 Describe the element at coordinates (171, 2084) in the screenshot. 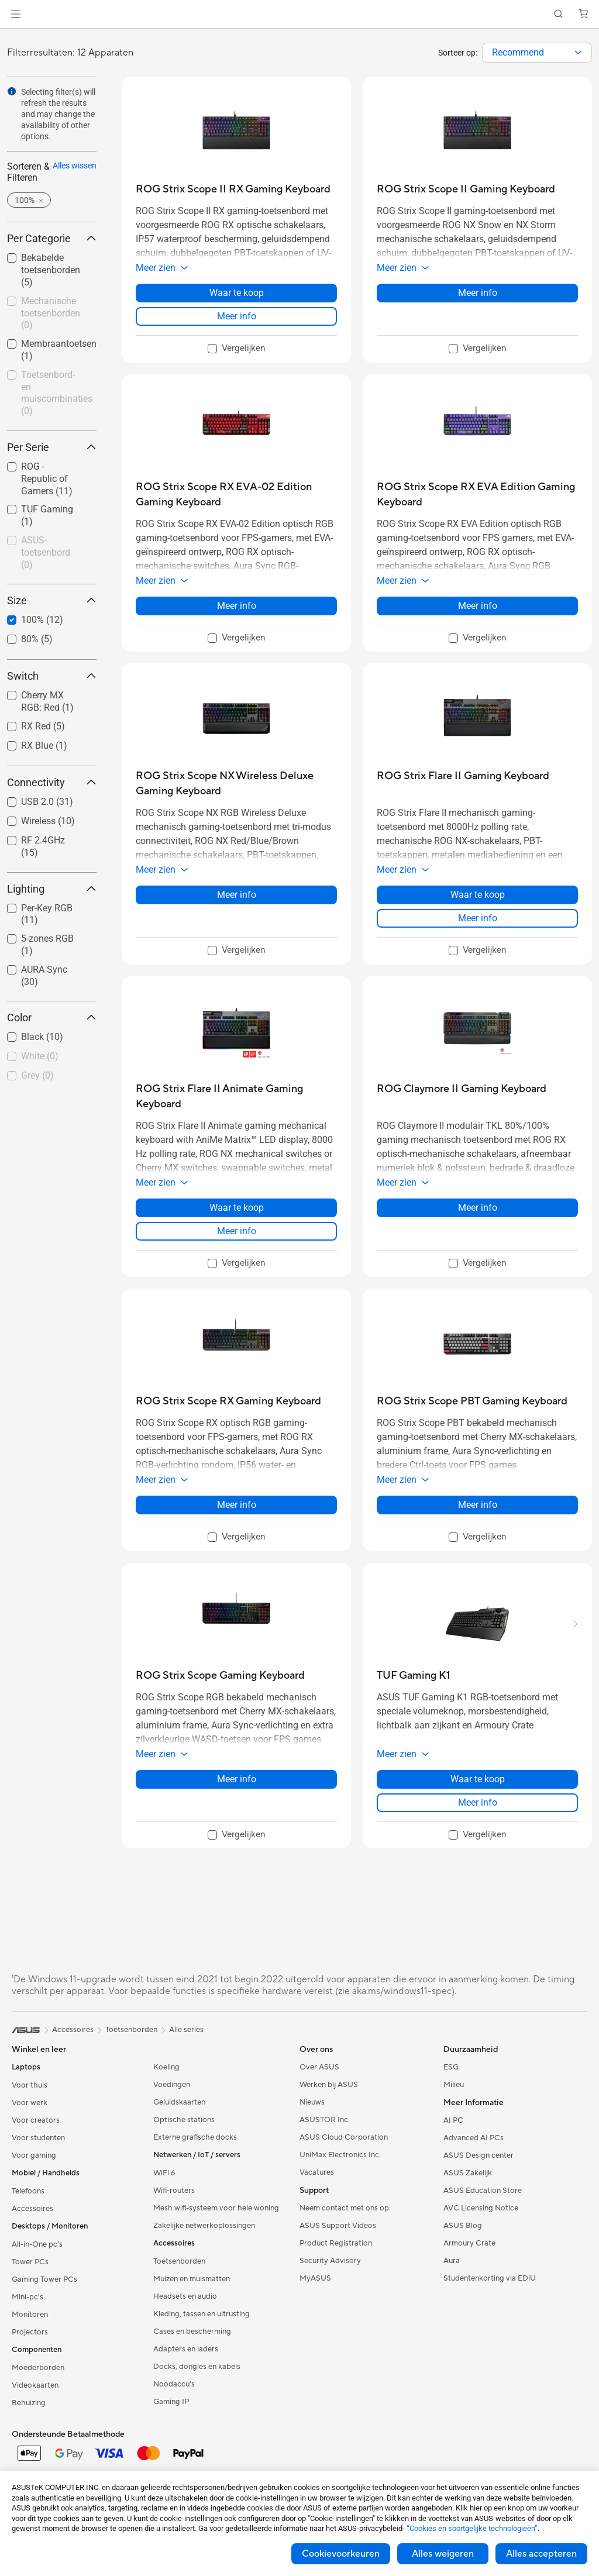

I see `Voedingen` at that location.